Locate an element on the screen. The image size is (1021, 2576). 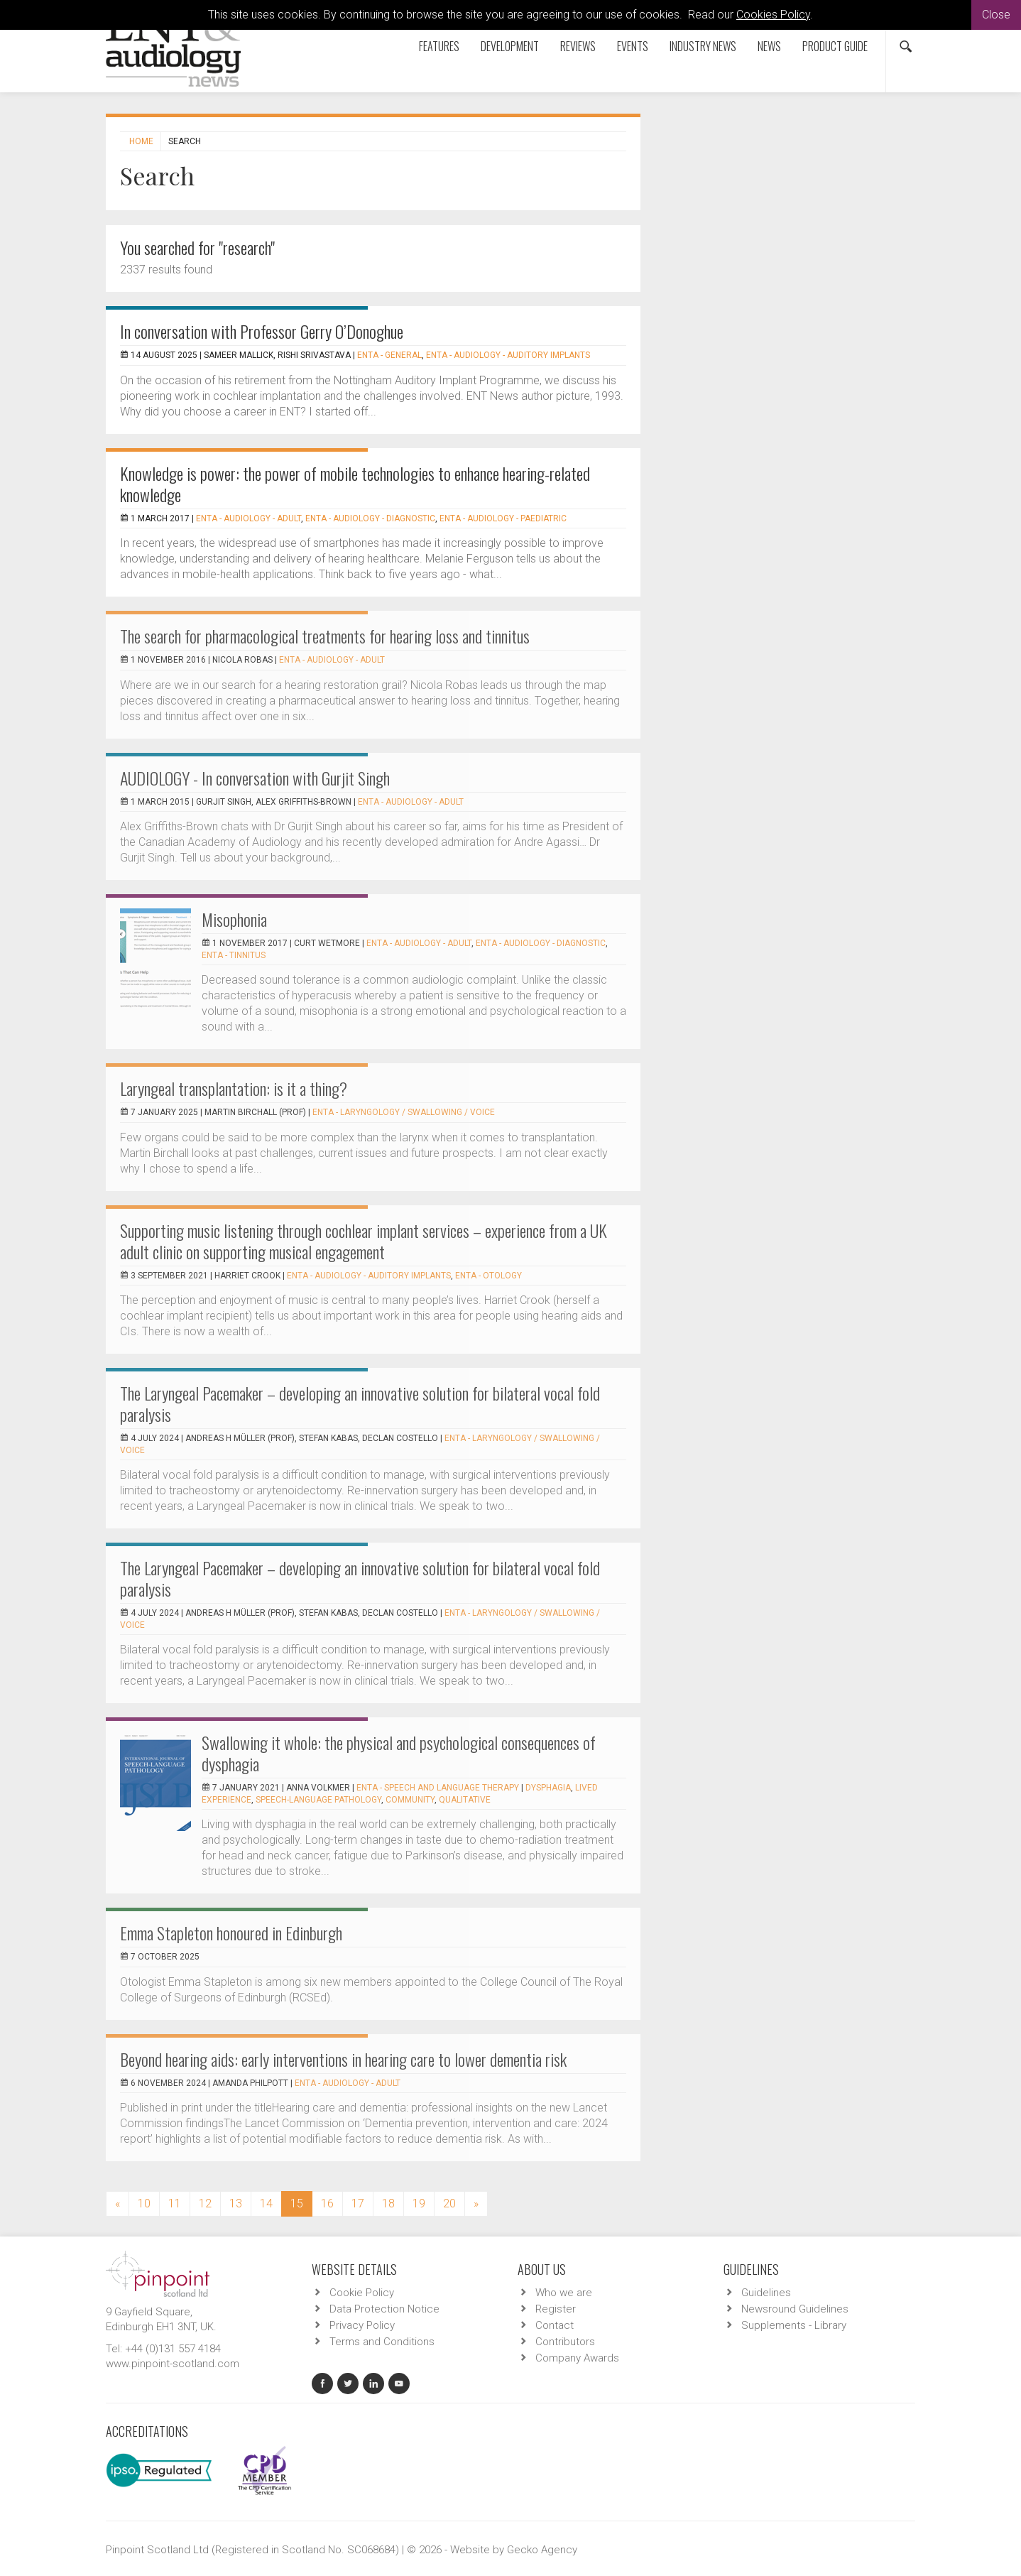
Guidelines is located at coordinates (766, 2292).